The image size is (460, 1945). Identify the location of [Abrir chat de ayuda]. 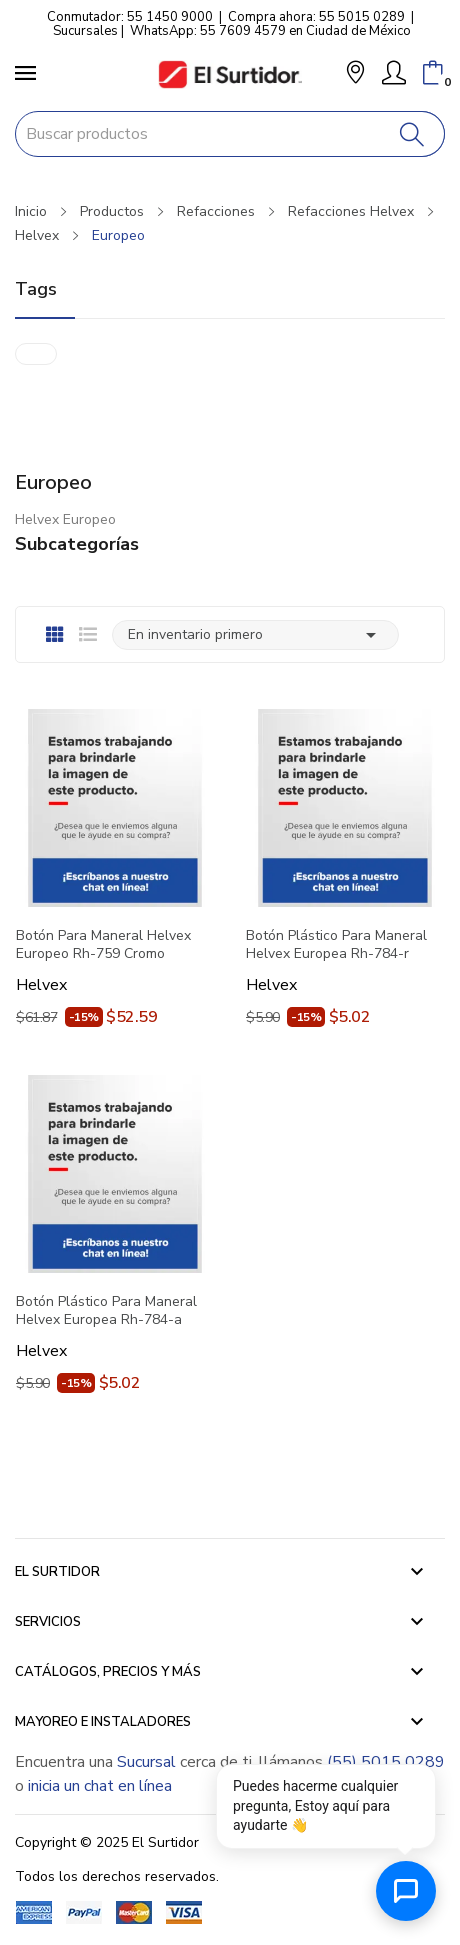
(406, 1891).